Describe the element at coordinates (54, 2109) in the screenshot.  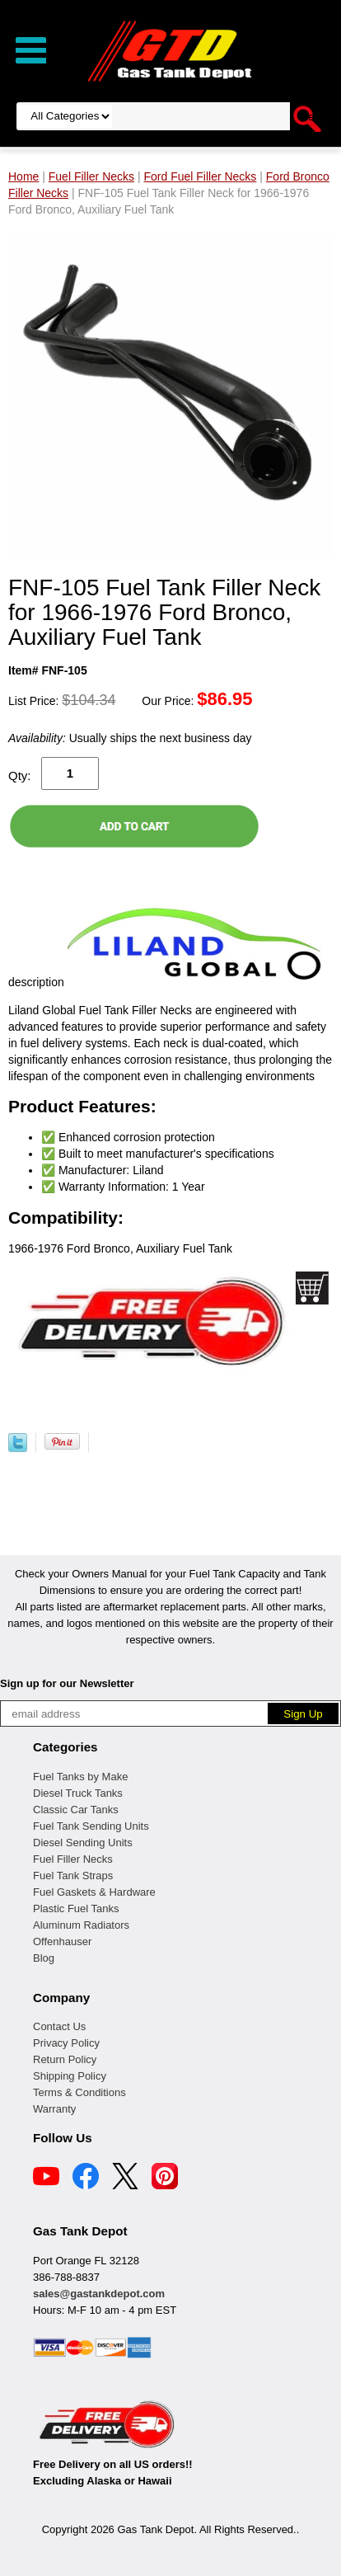
I see `Warranty` at that location.